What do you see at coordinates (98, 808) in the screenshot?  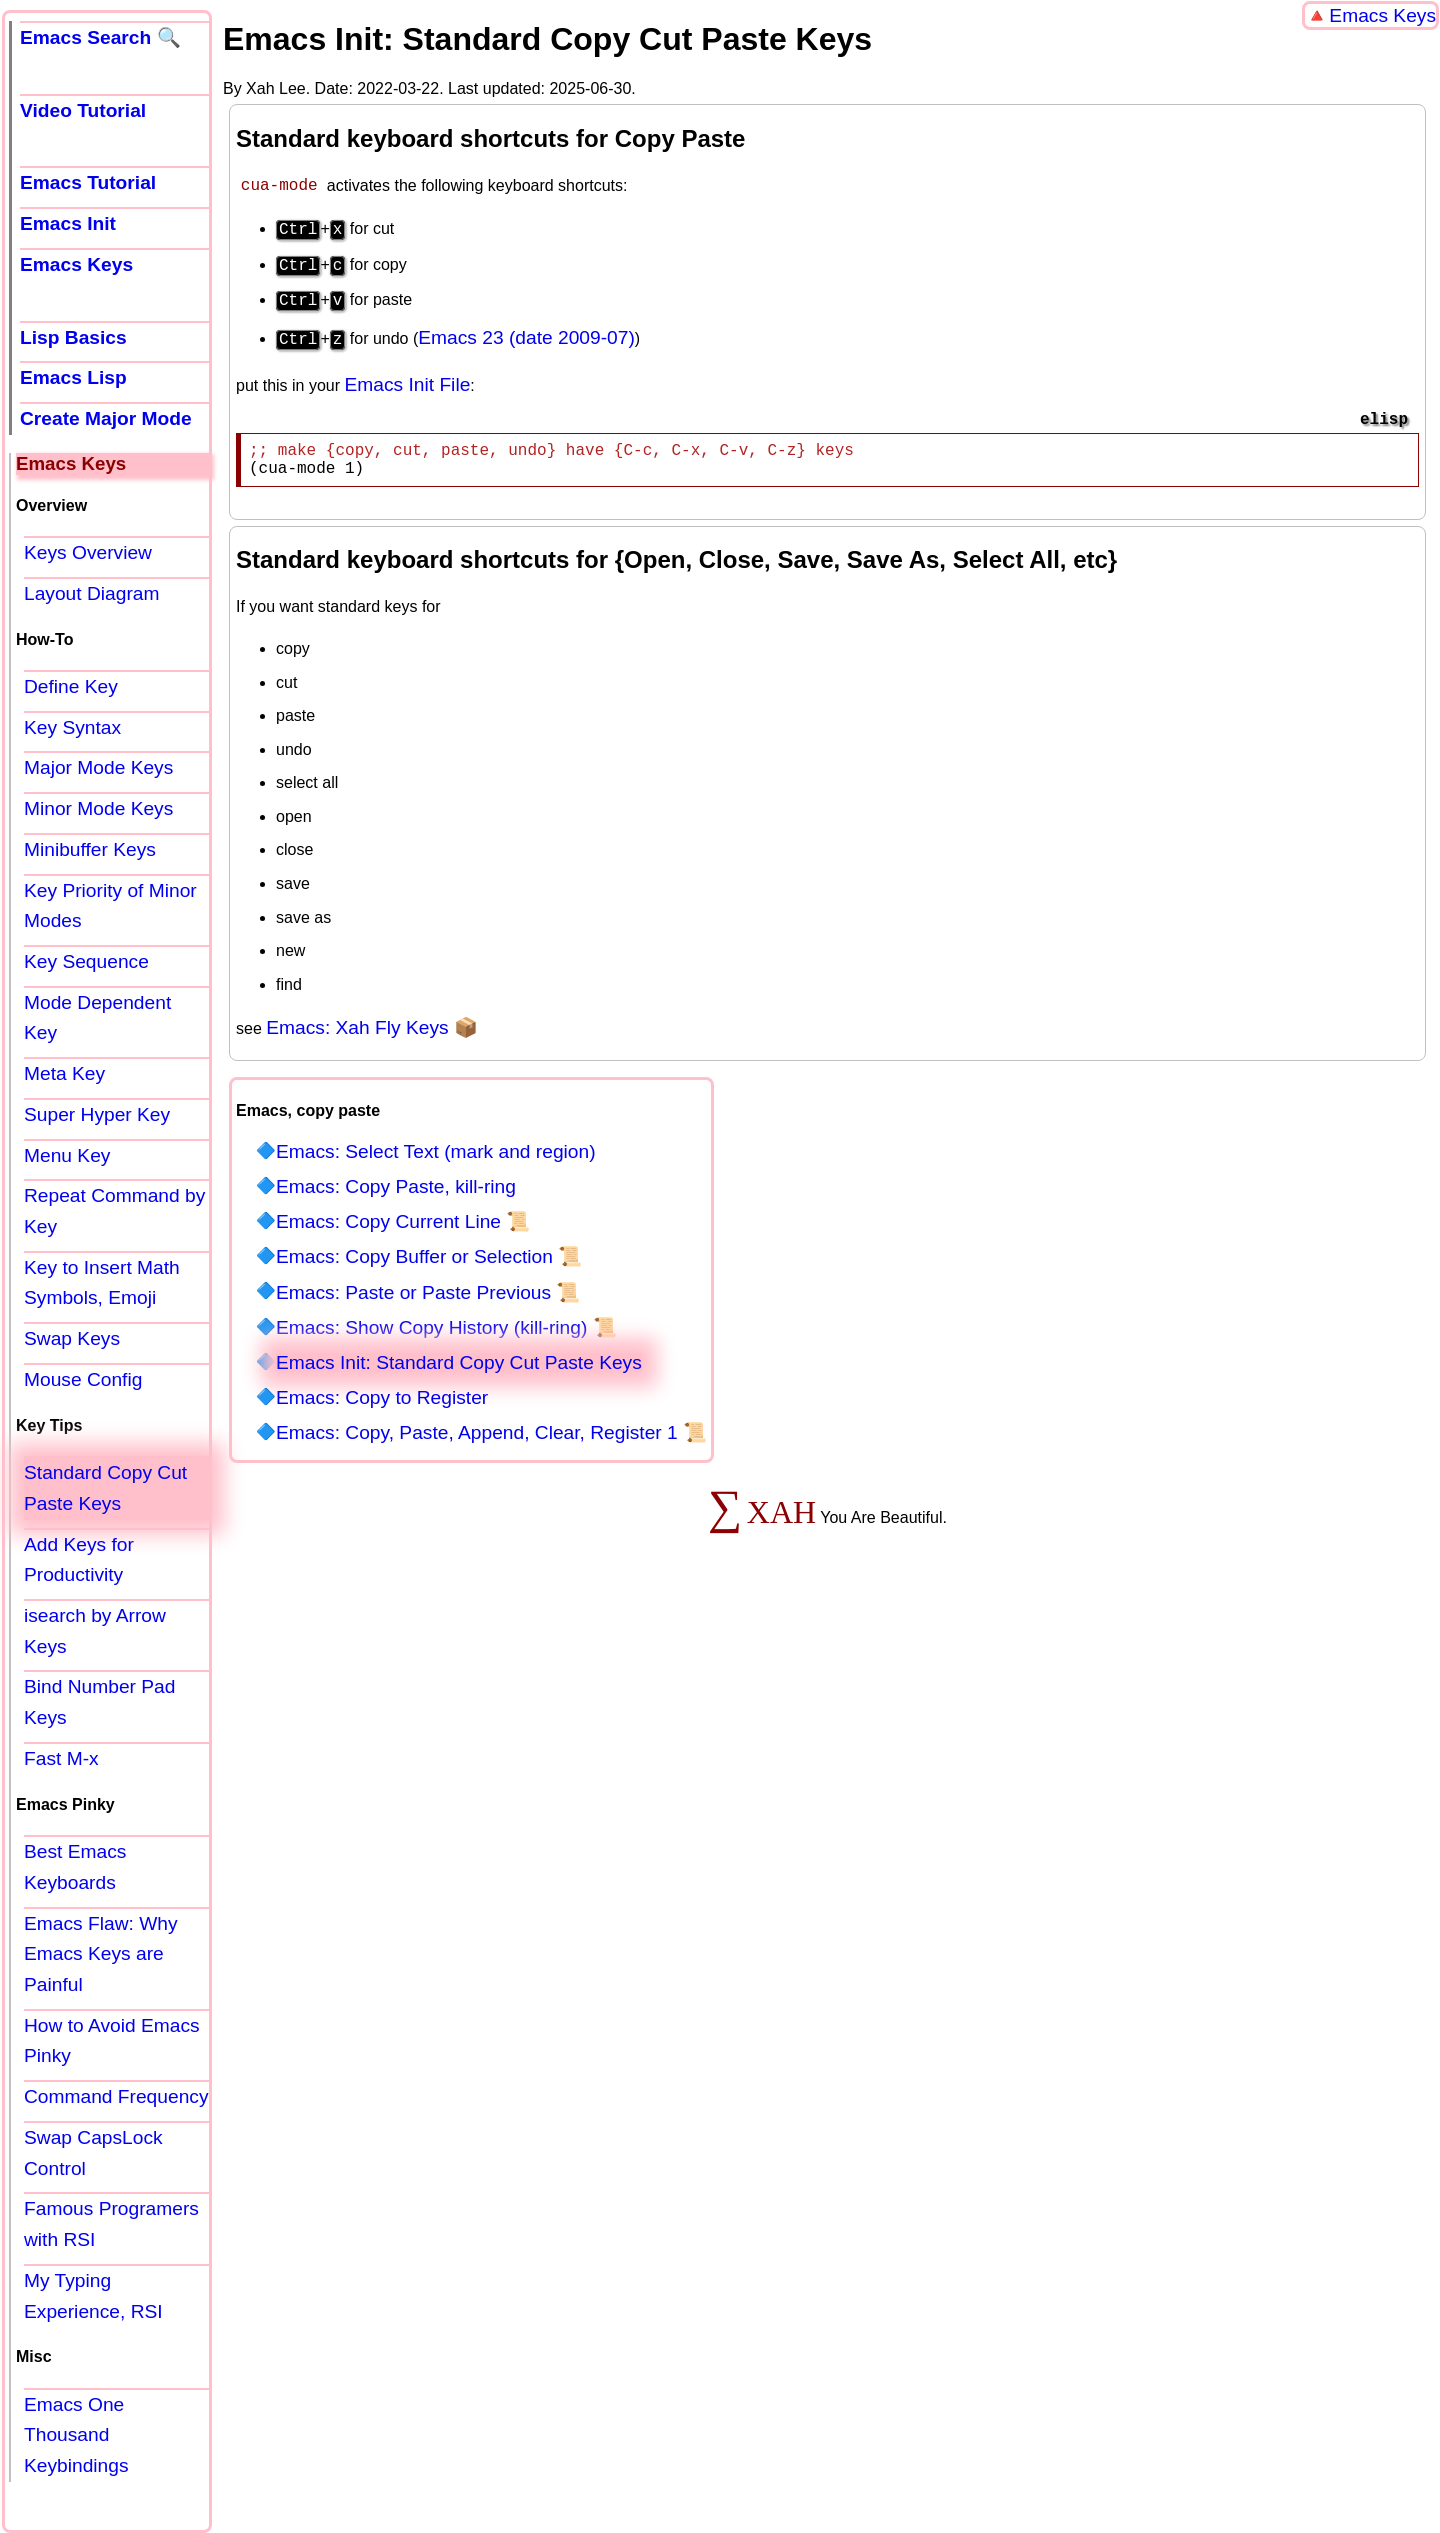 I see `Minor Mode Keys` at bounding box center [98, 808].